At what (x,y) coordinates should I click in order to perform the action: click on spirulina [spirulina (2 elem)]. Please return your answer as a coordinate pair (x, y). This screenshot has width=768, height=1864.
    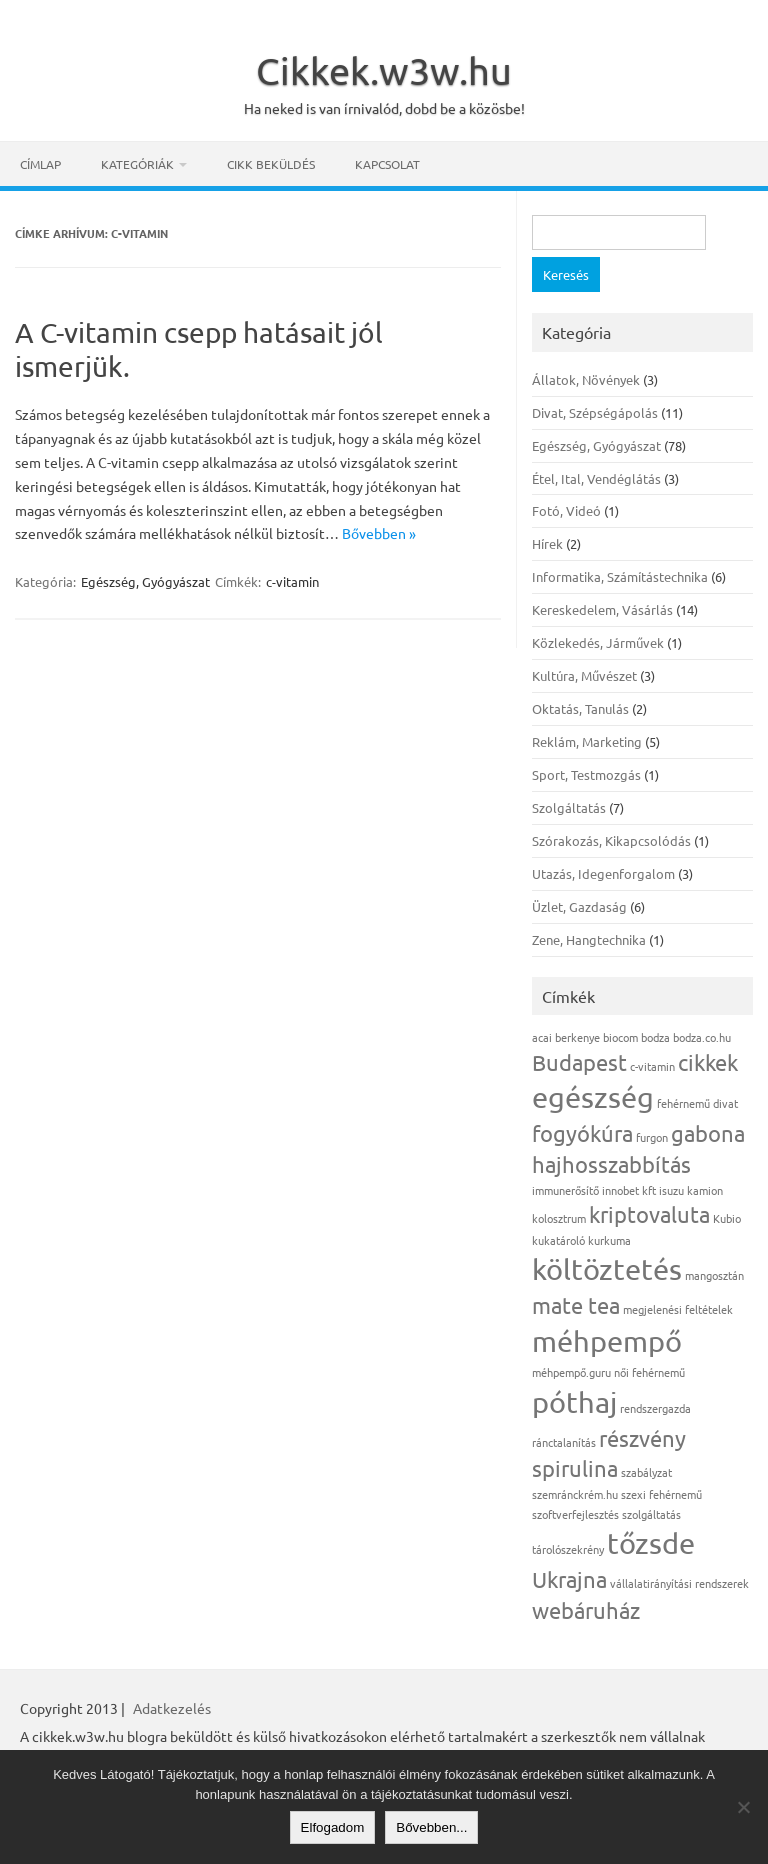
    Looking at the image, I should click on (575, 1468).